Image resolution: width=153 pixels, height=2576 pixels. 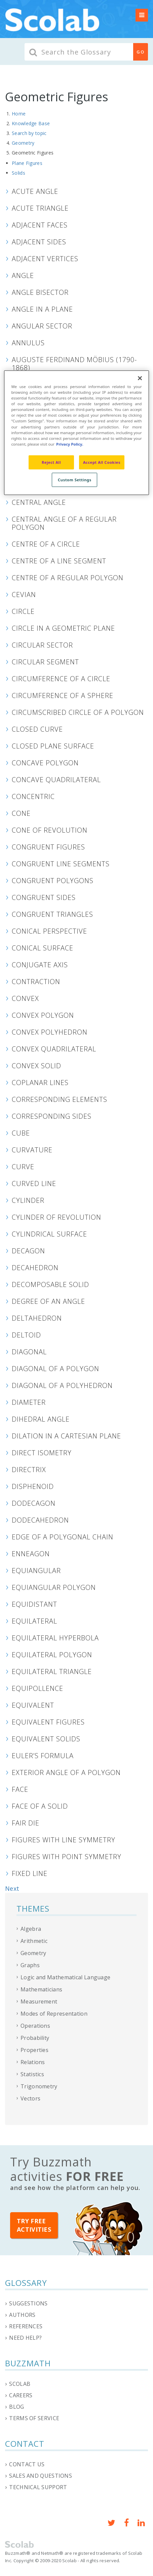 I want to click on Angle in a Plane, so click(x=42, y=309).